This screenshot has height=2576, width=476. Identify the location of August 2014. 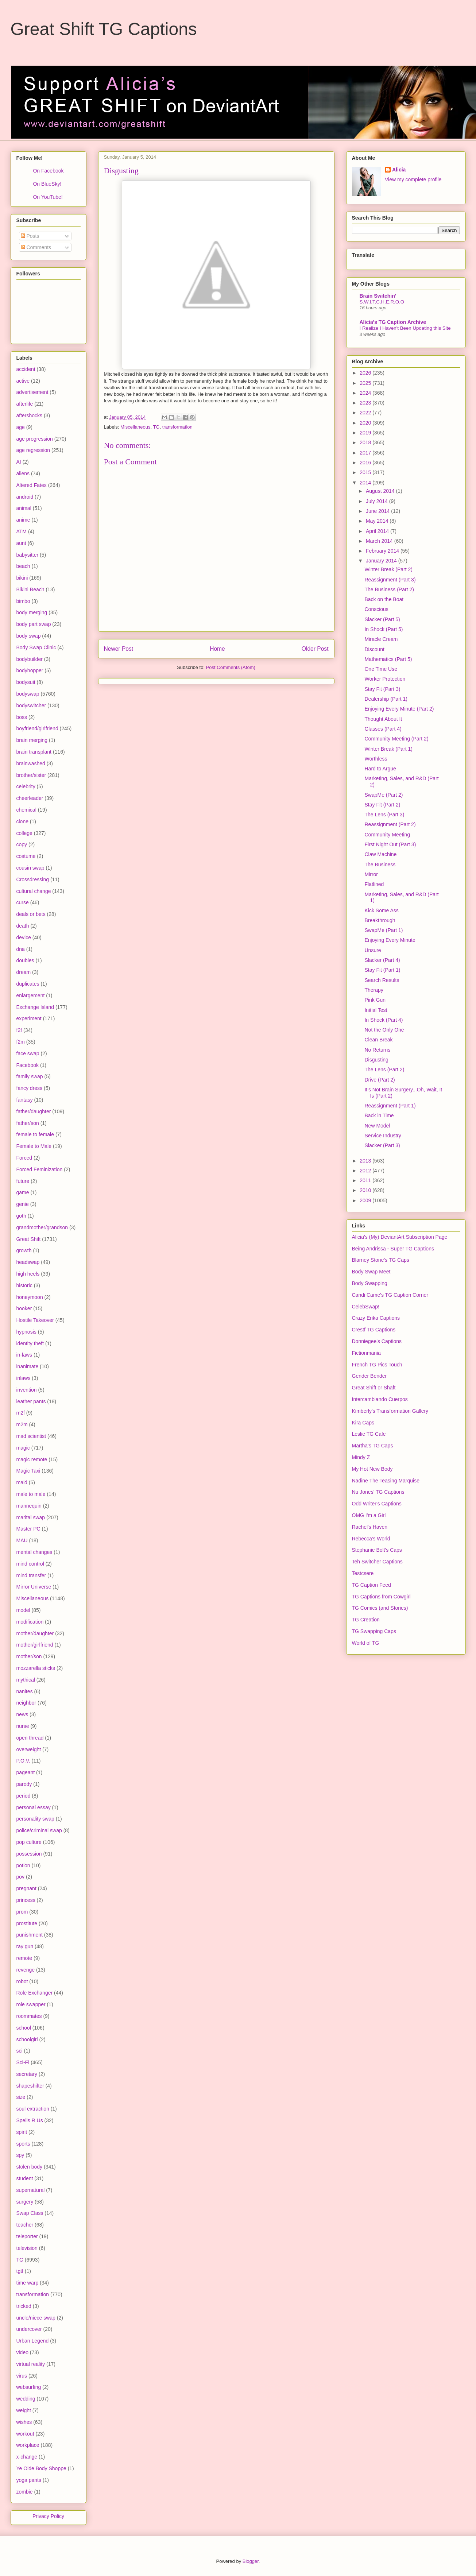
(381, 491).